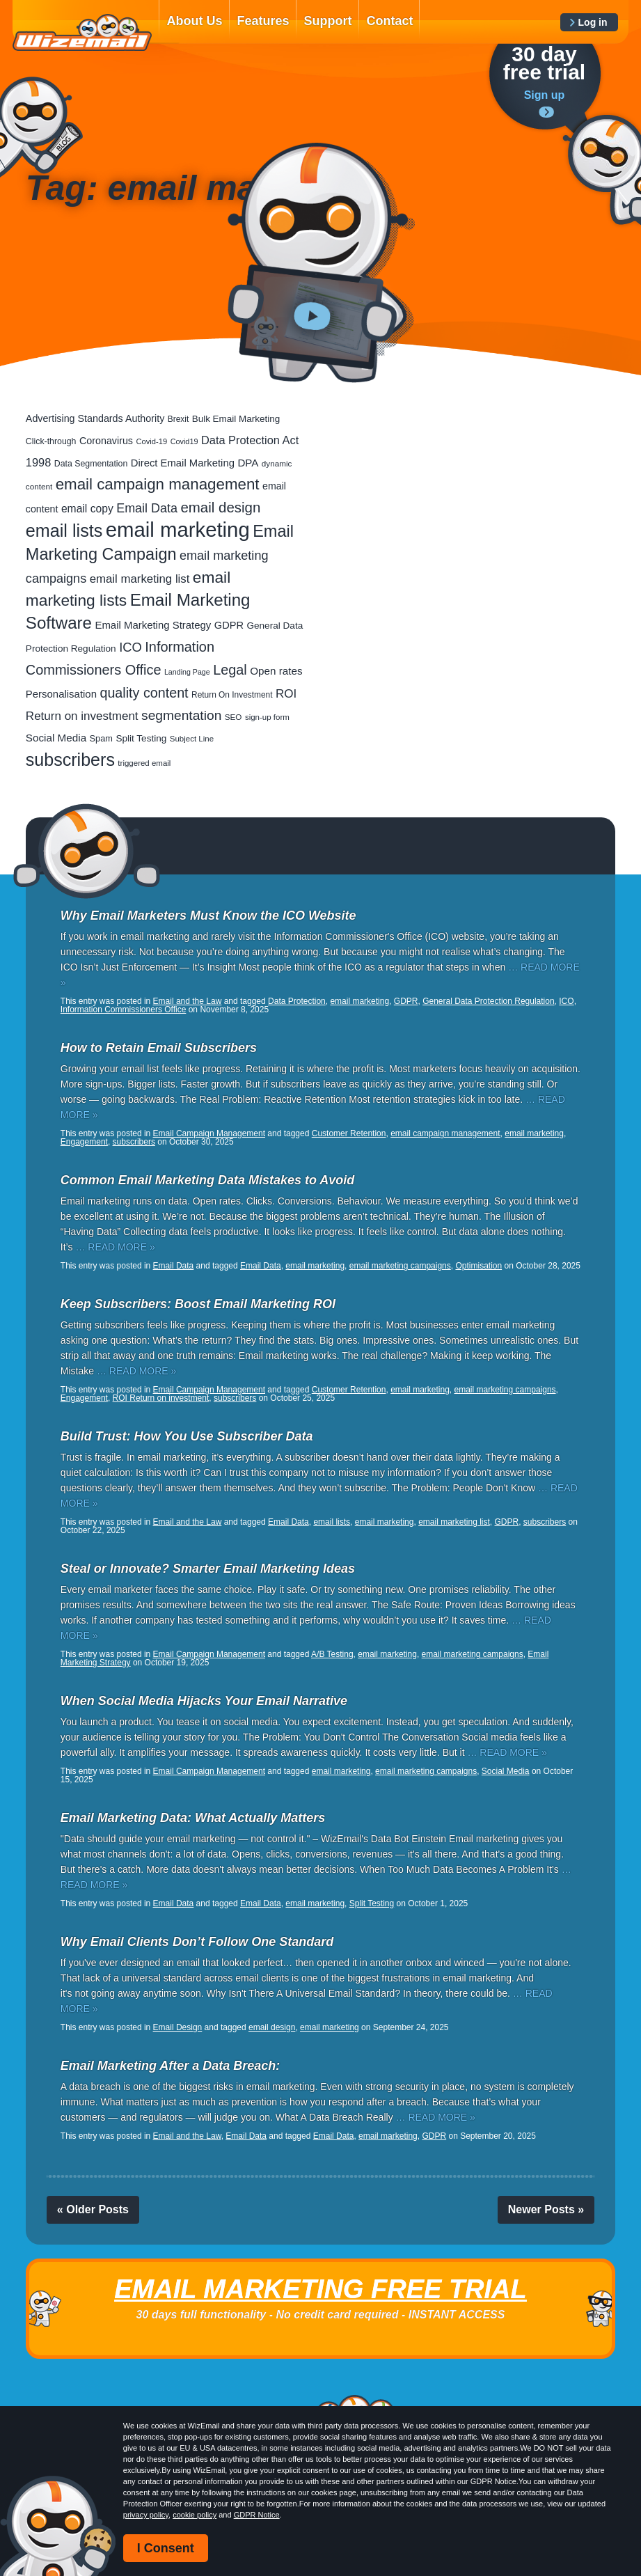 This screenshot has height=2576, width=641. I want to click on A/B Testing, so click(332, 1654).